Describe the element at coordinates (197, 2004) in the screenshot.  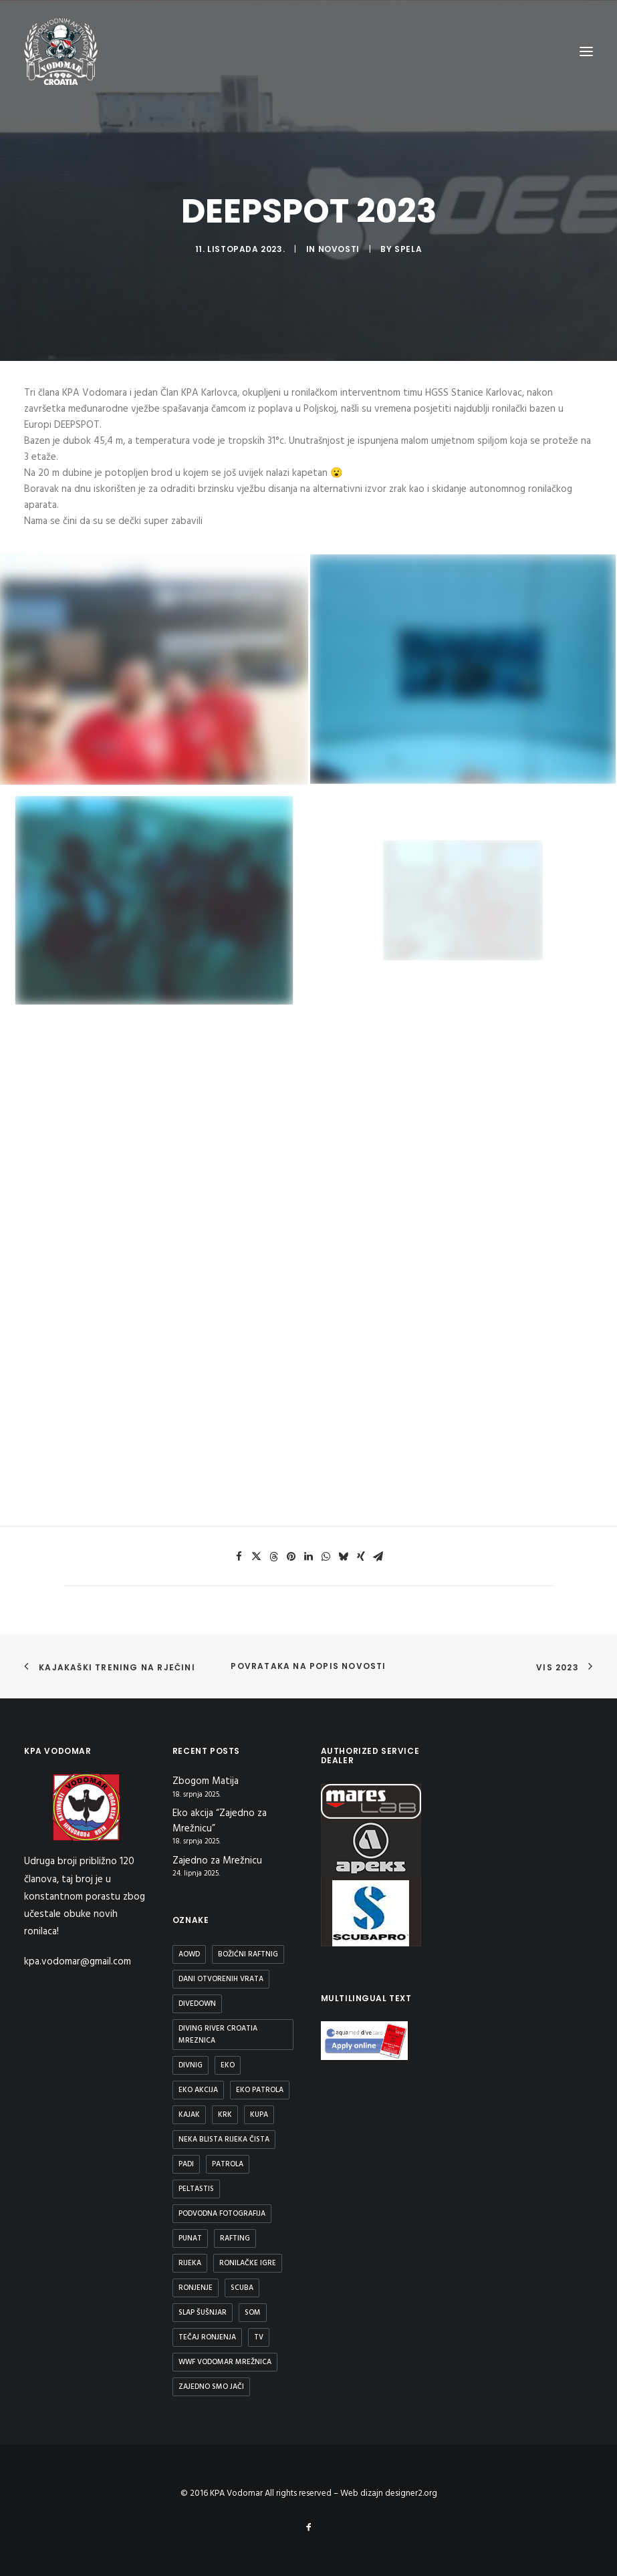
I see `DiveDown [DiveDown (1 stavka)]` at that location.